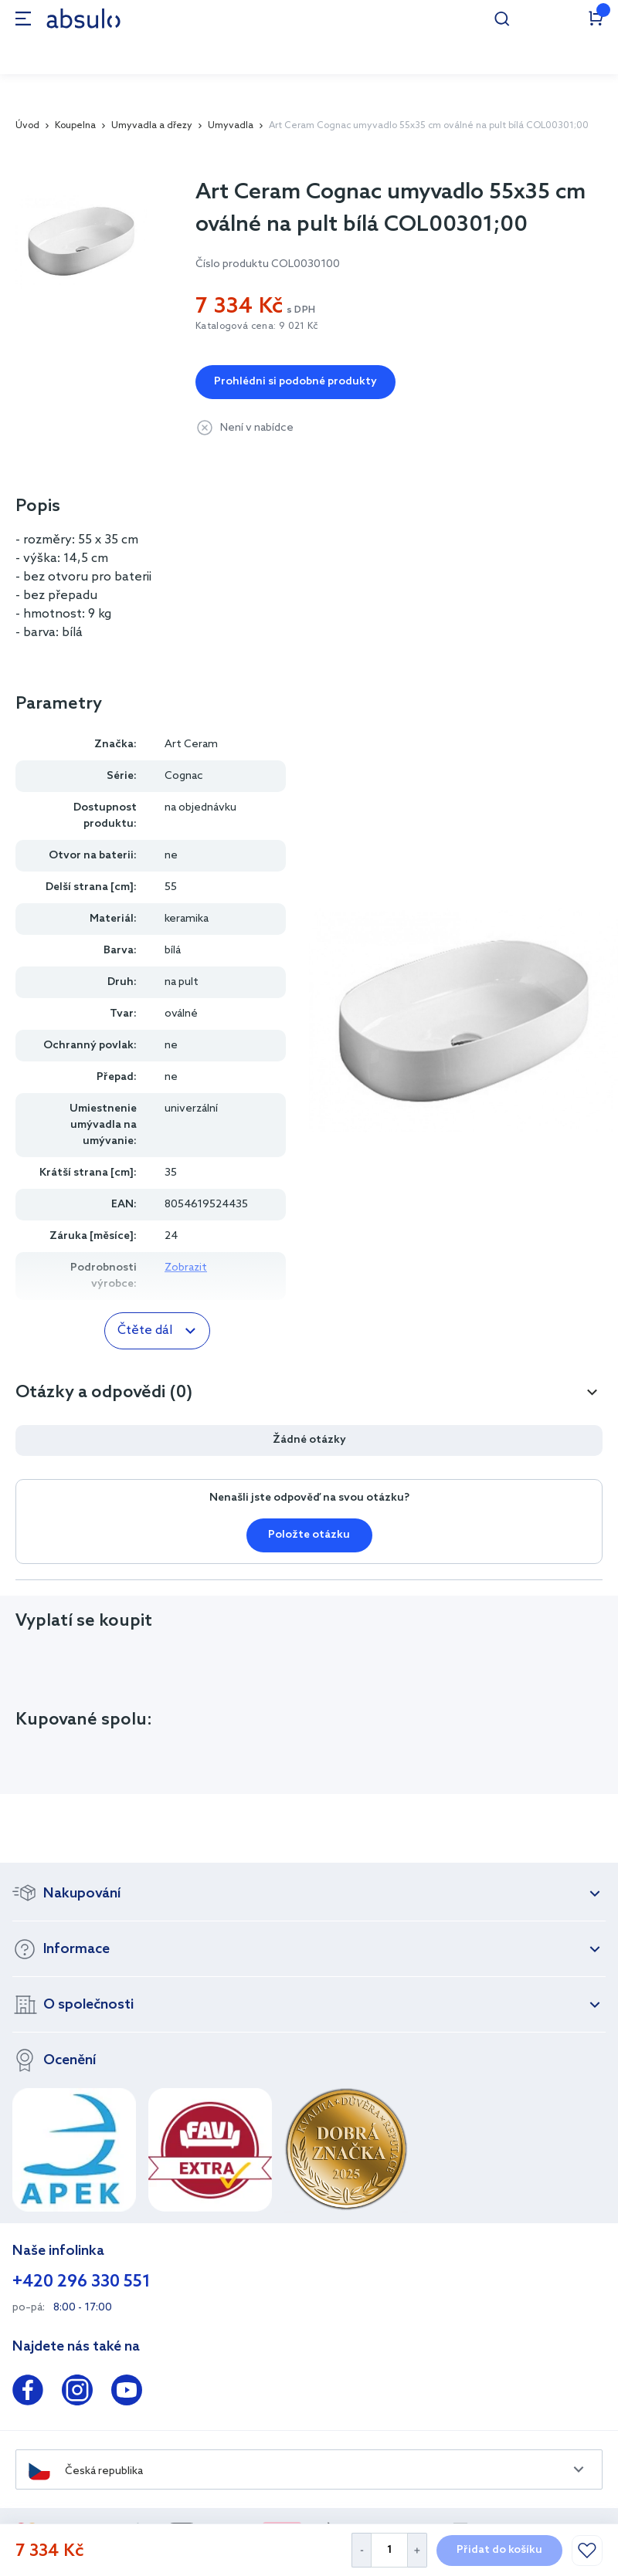  I want to click on Položte otázku, so click(309, 1535).